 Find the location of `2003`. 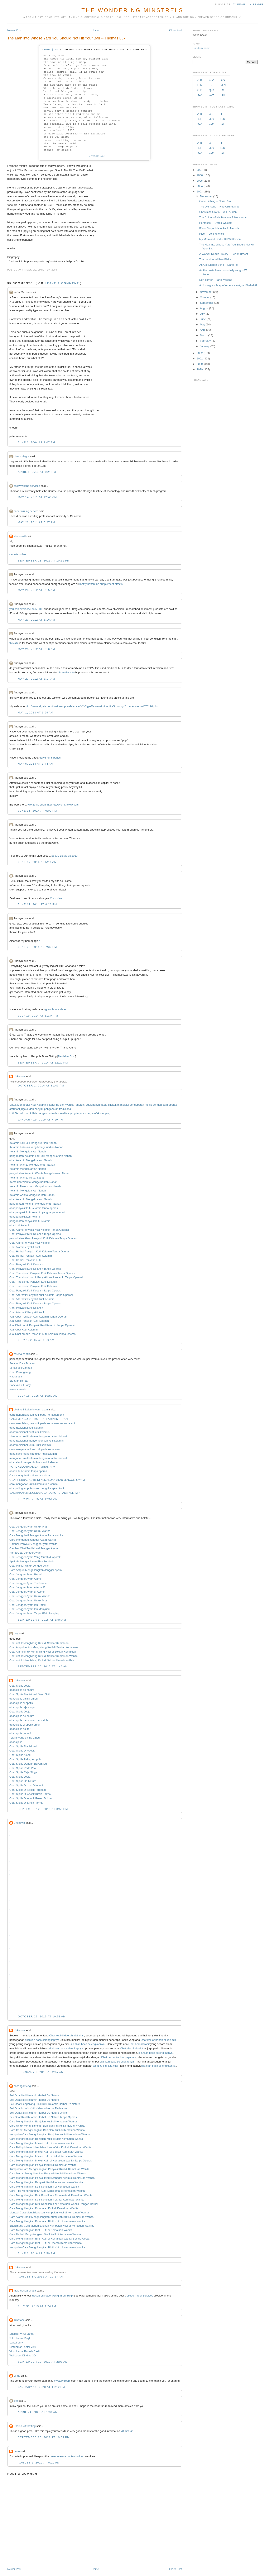

2003 is located at coordinates (200, 191).